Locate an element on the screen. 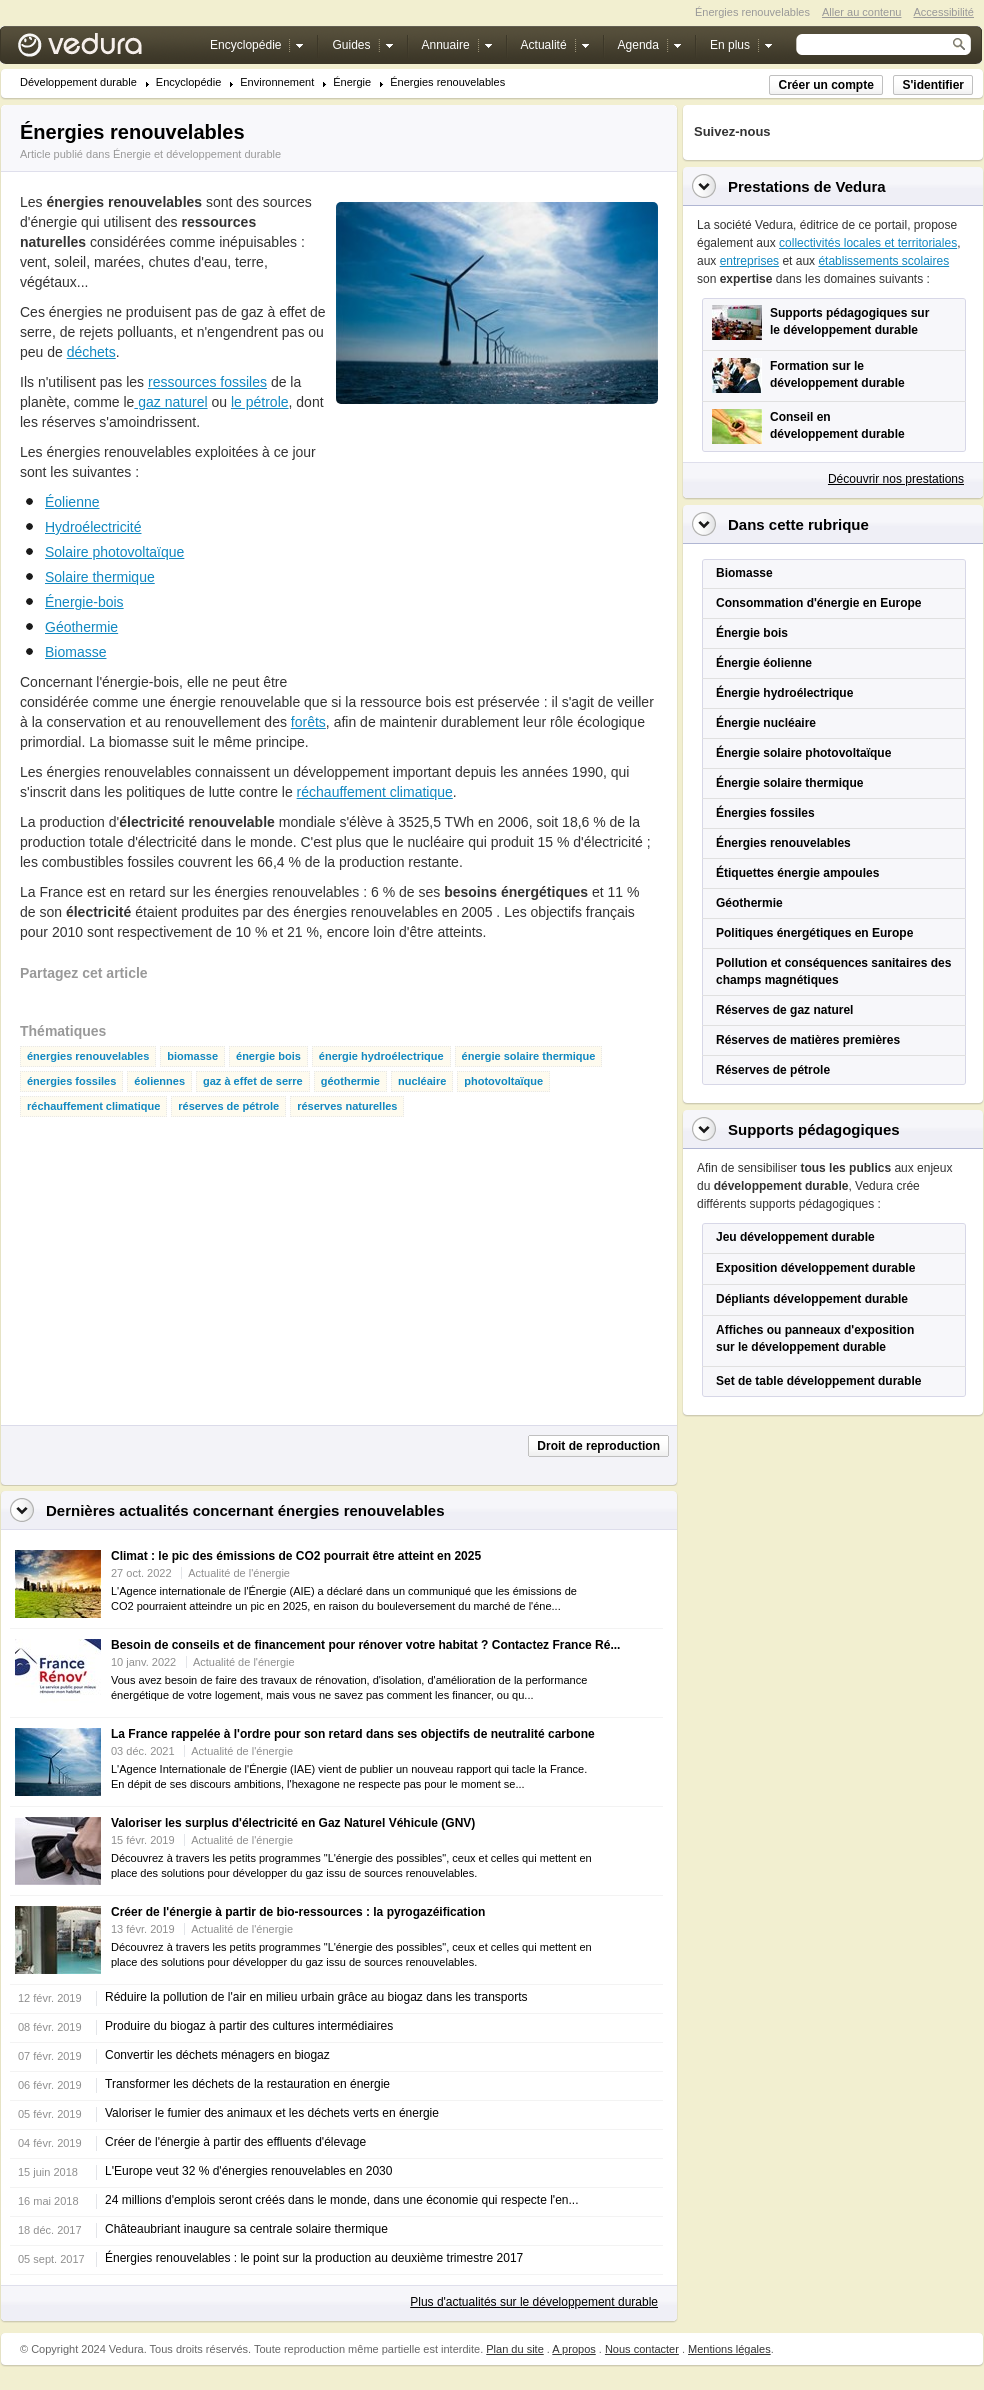 This screenshot has height=2390, width=984. établissements scolaires is located at coordinates (883, 261).